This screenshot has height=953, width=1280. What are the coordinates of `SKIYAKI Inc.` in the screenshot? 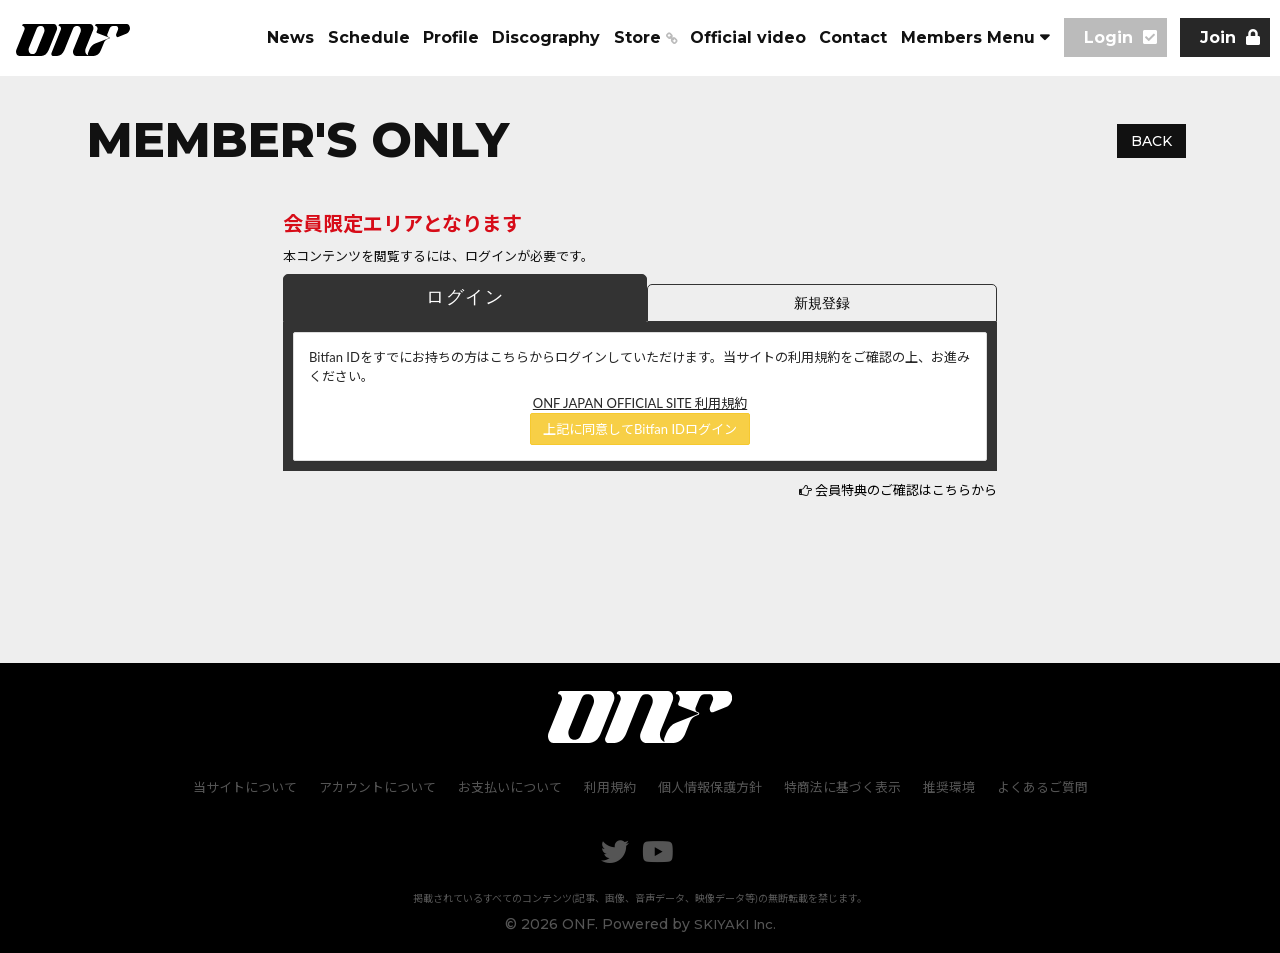 It's located at (734, 922).